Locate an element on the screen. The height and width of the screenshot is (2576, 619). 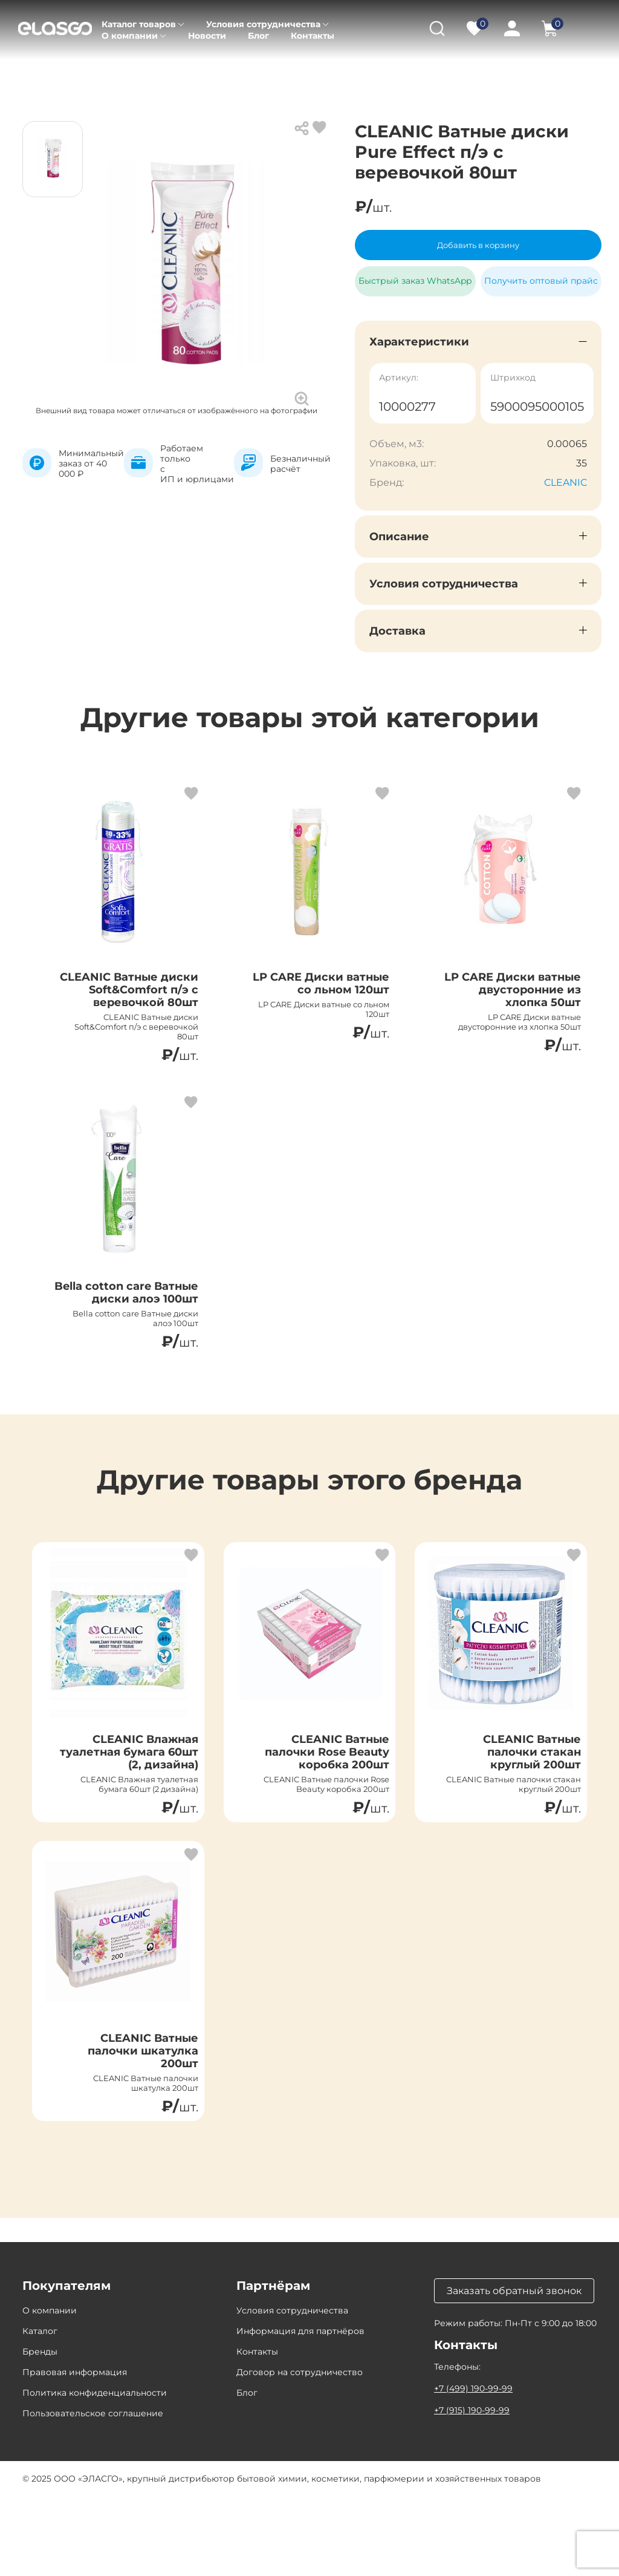
Заказать обратный звонок is located at coordinates (514, 2370).